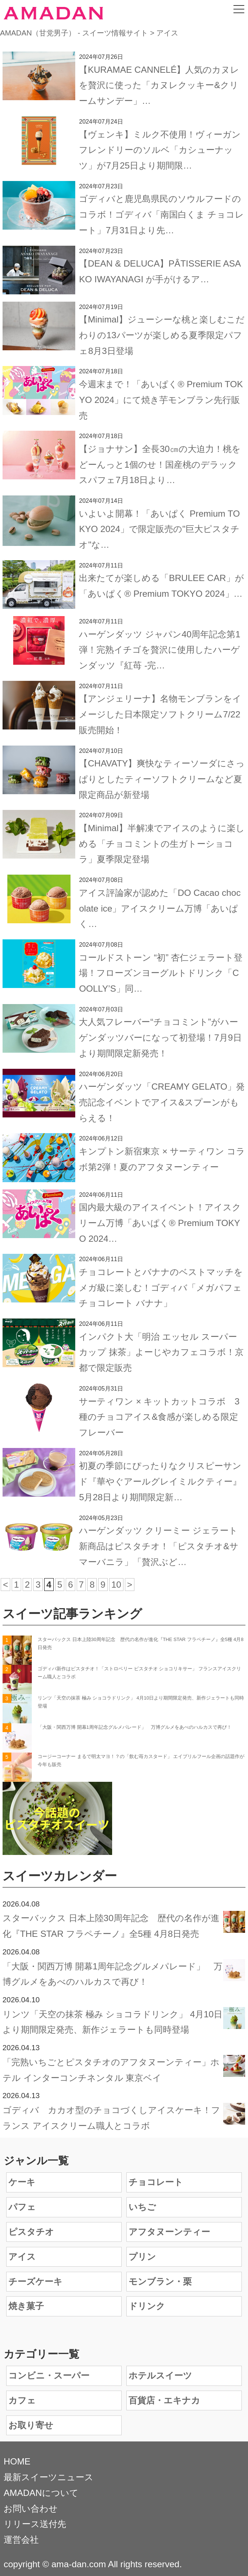 Image resolution: width=248 pixels, height=2576 pixels. Describe the element at coordinates (164, 2400) in the screenshot. I see `百貨店・エキナカ` at that location.